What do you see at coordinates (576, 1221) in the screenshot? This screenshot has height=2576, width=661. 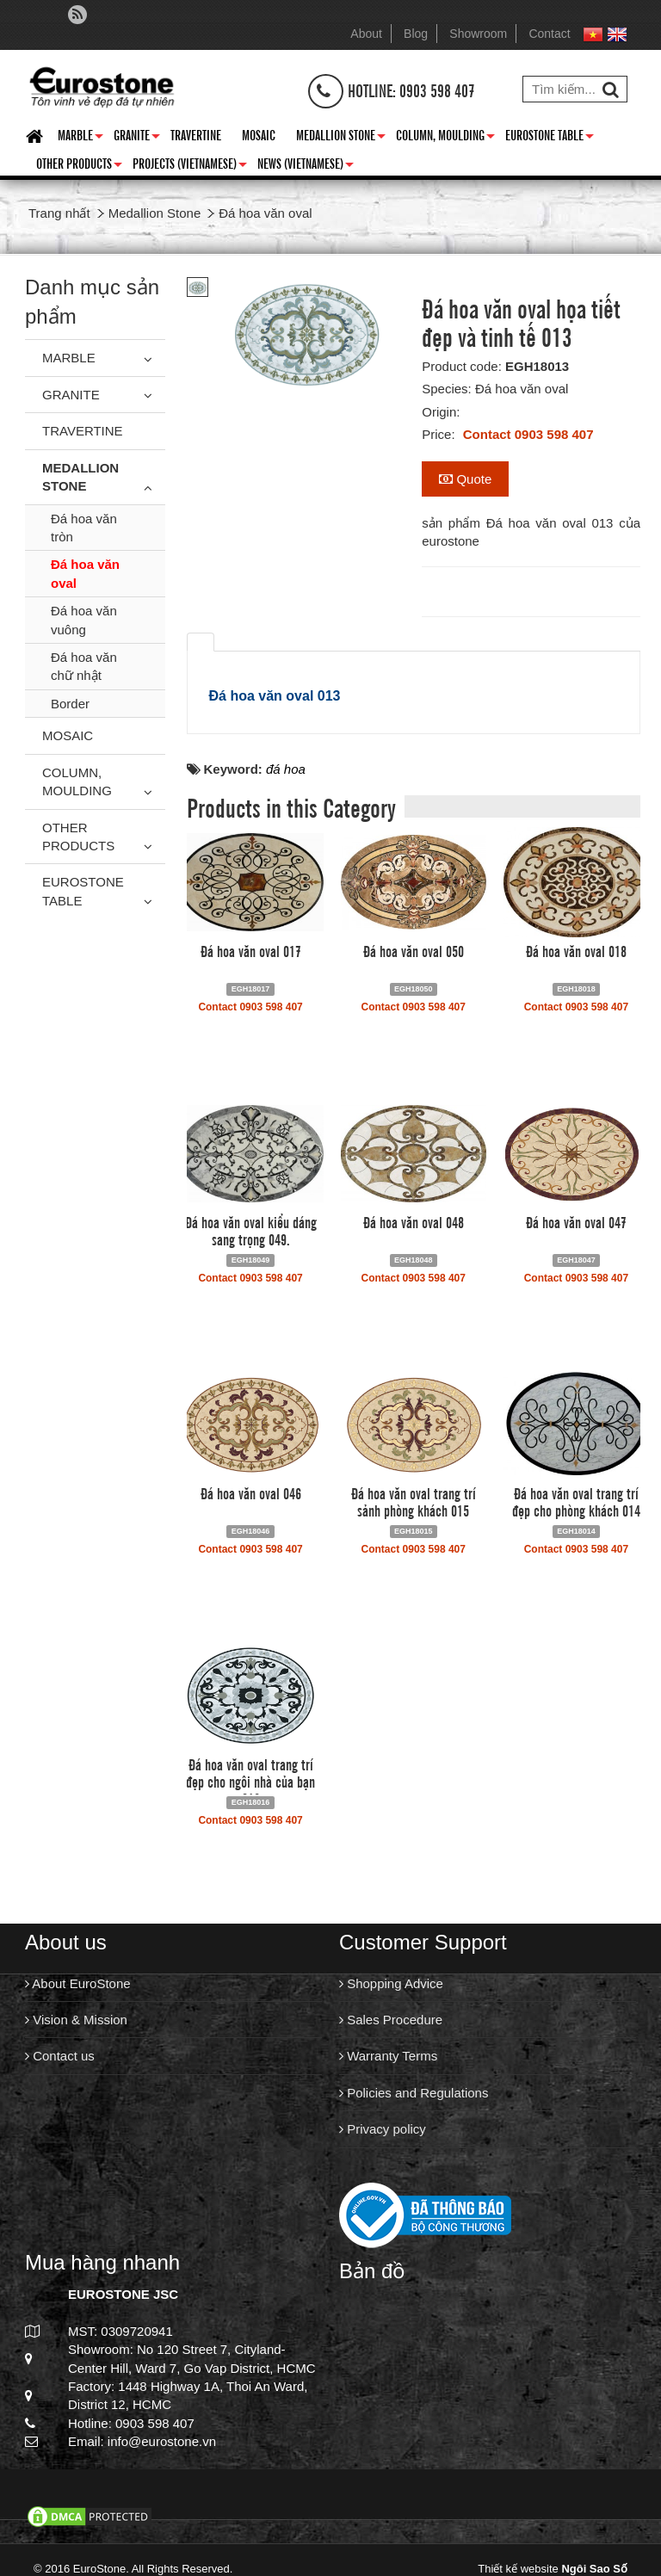 I see `Đá hoa văn oval 047` at bounding box center [576, 1221].